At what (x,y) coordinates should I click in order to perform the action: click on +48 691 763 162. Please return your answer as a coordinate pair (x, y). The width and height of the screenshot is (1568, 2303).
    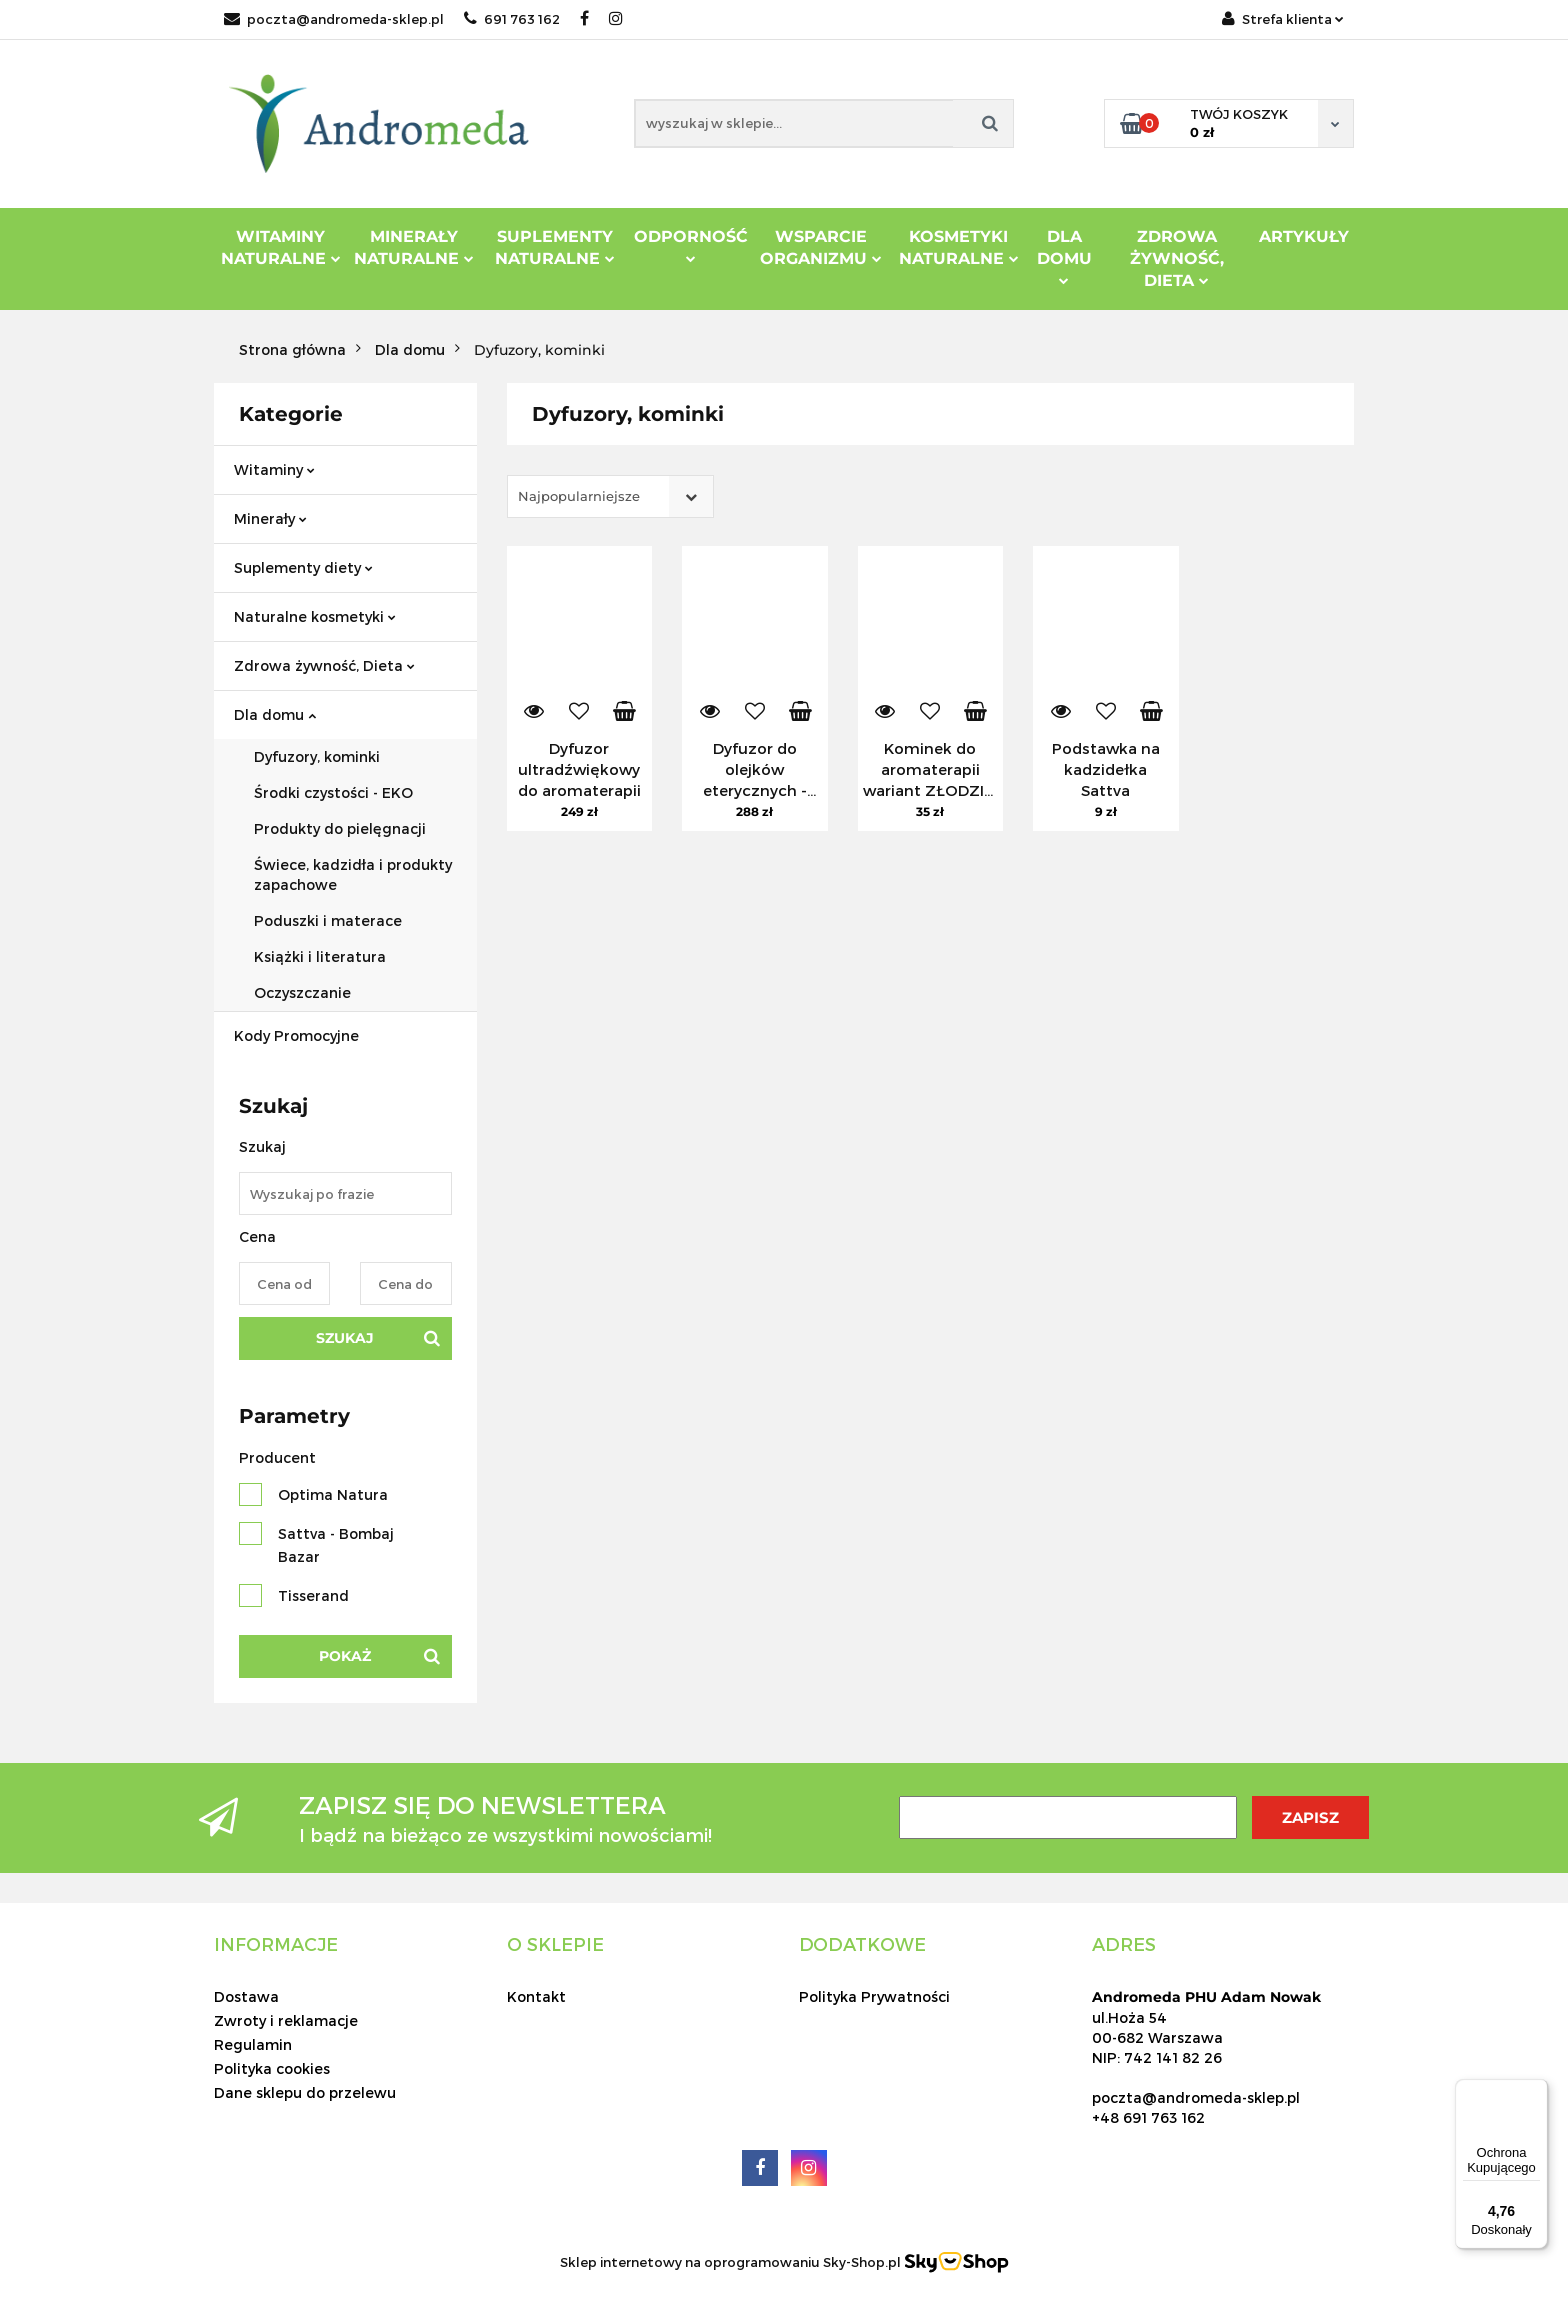
    Looking at the image, I should click on (1148, 2117).